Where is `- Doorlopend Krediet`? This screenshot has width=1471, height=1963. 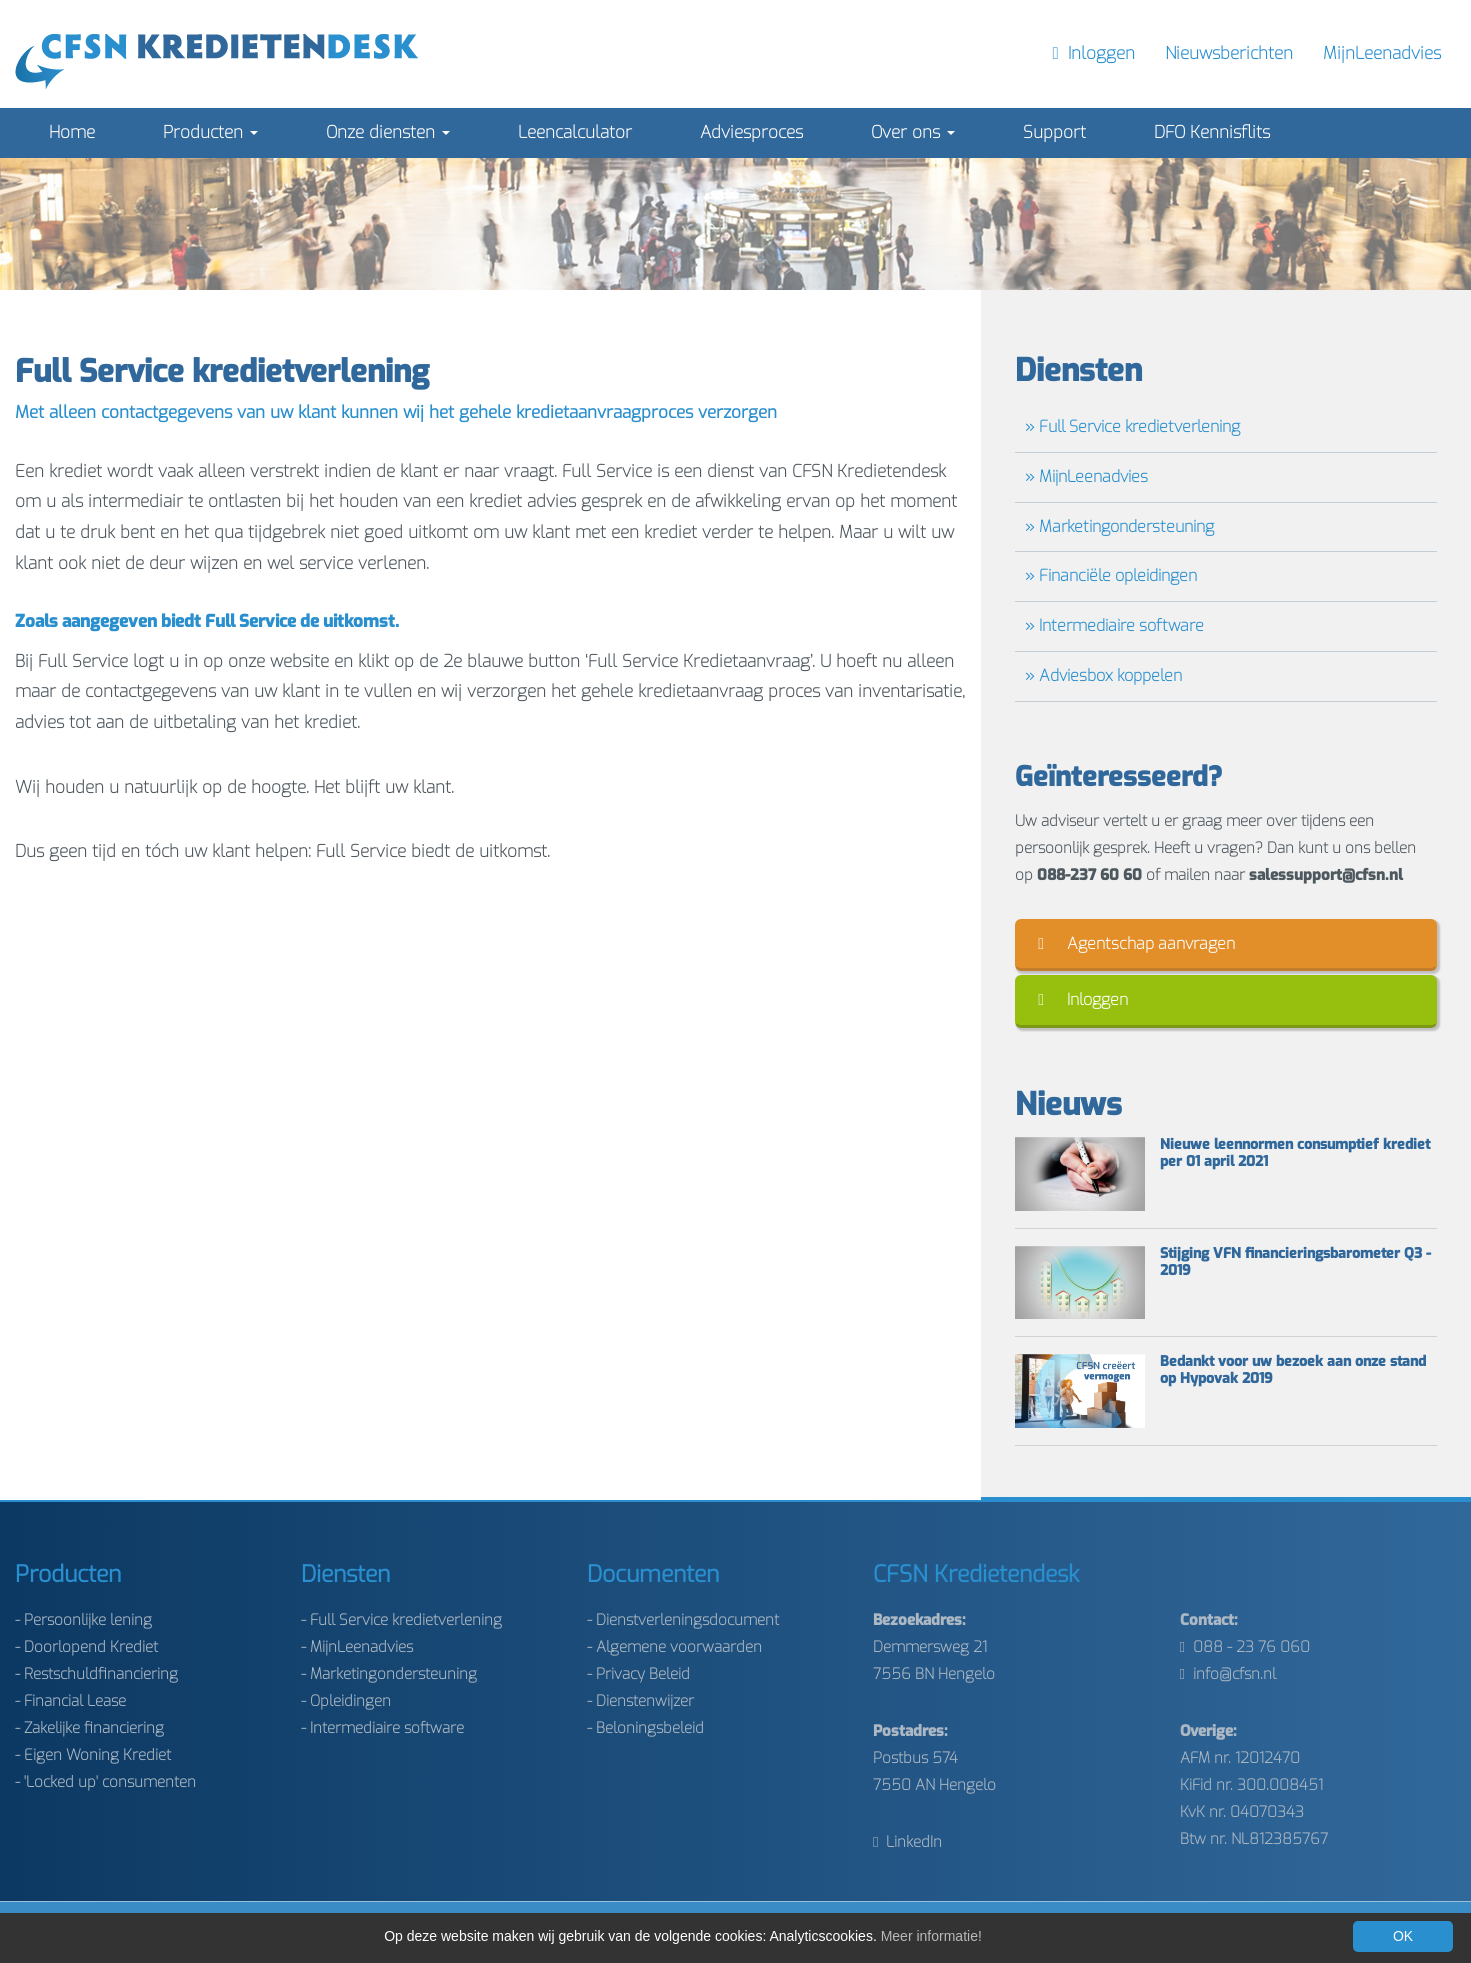 - Doorlopend Krediet is located at coordinates (86, 1647).